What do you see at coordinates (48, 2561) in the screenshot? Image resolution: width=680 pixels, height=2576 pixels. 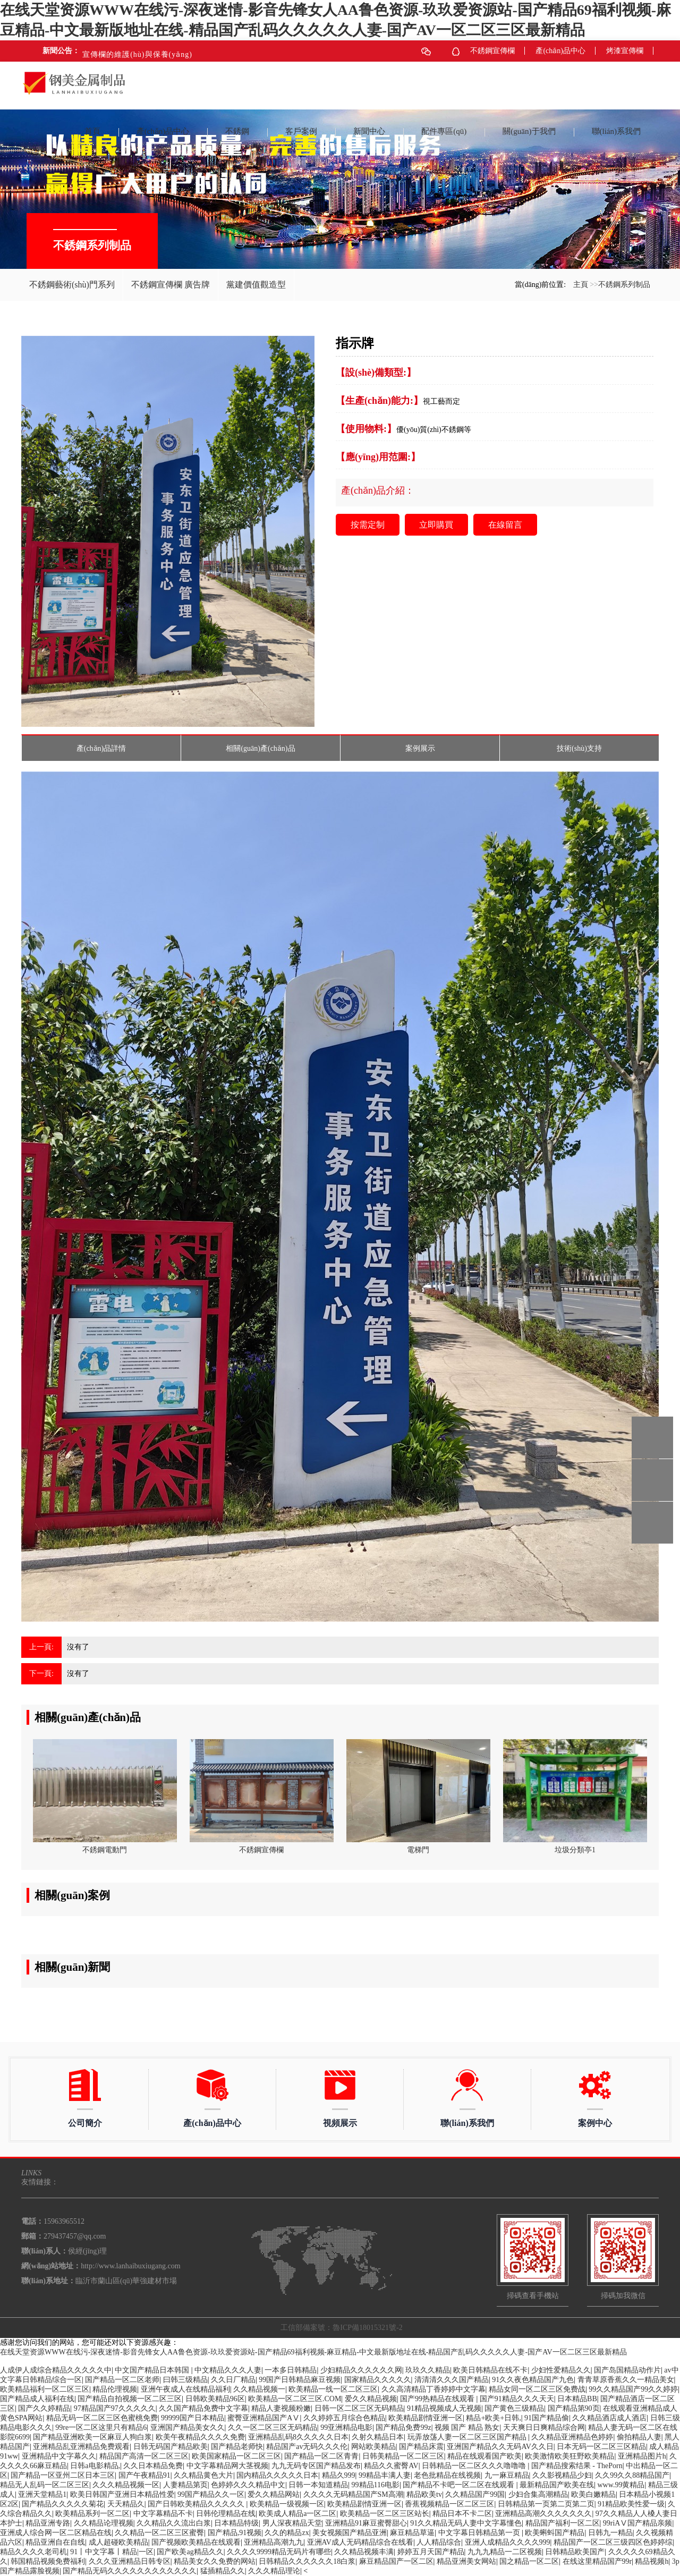 I see `韩国精品视频免费福利` at bounding box center [48, 2561].